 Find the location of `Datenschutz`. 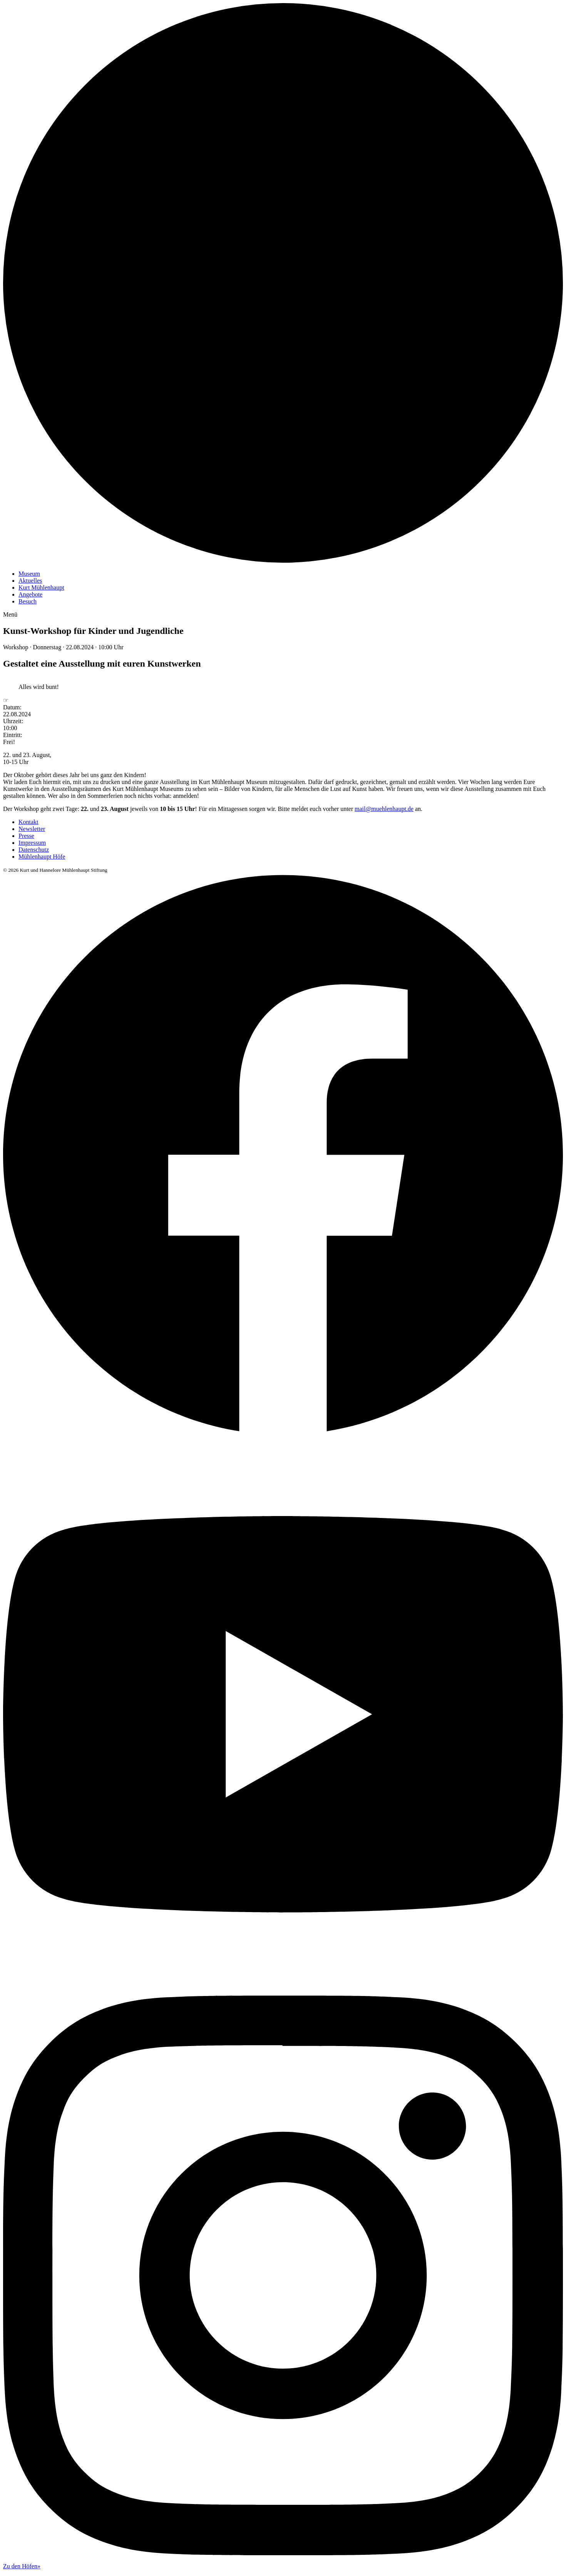

Datenschutz is located at coordinates (33, 849).